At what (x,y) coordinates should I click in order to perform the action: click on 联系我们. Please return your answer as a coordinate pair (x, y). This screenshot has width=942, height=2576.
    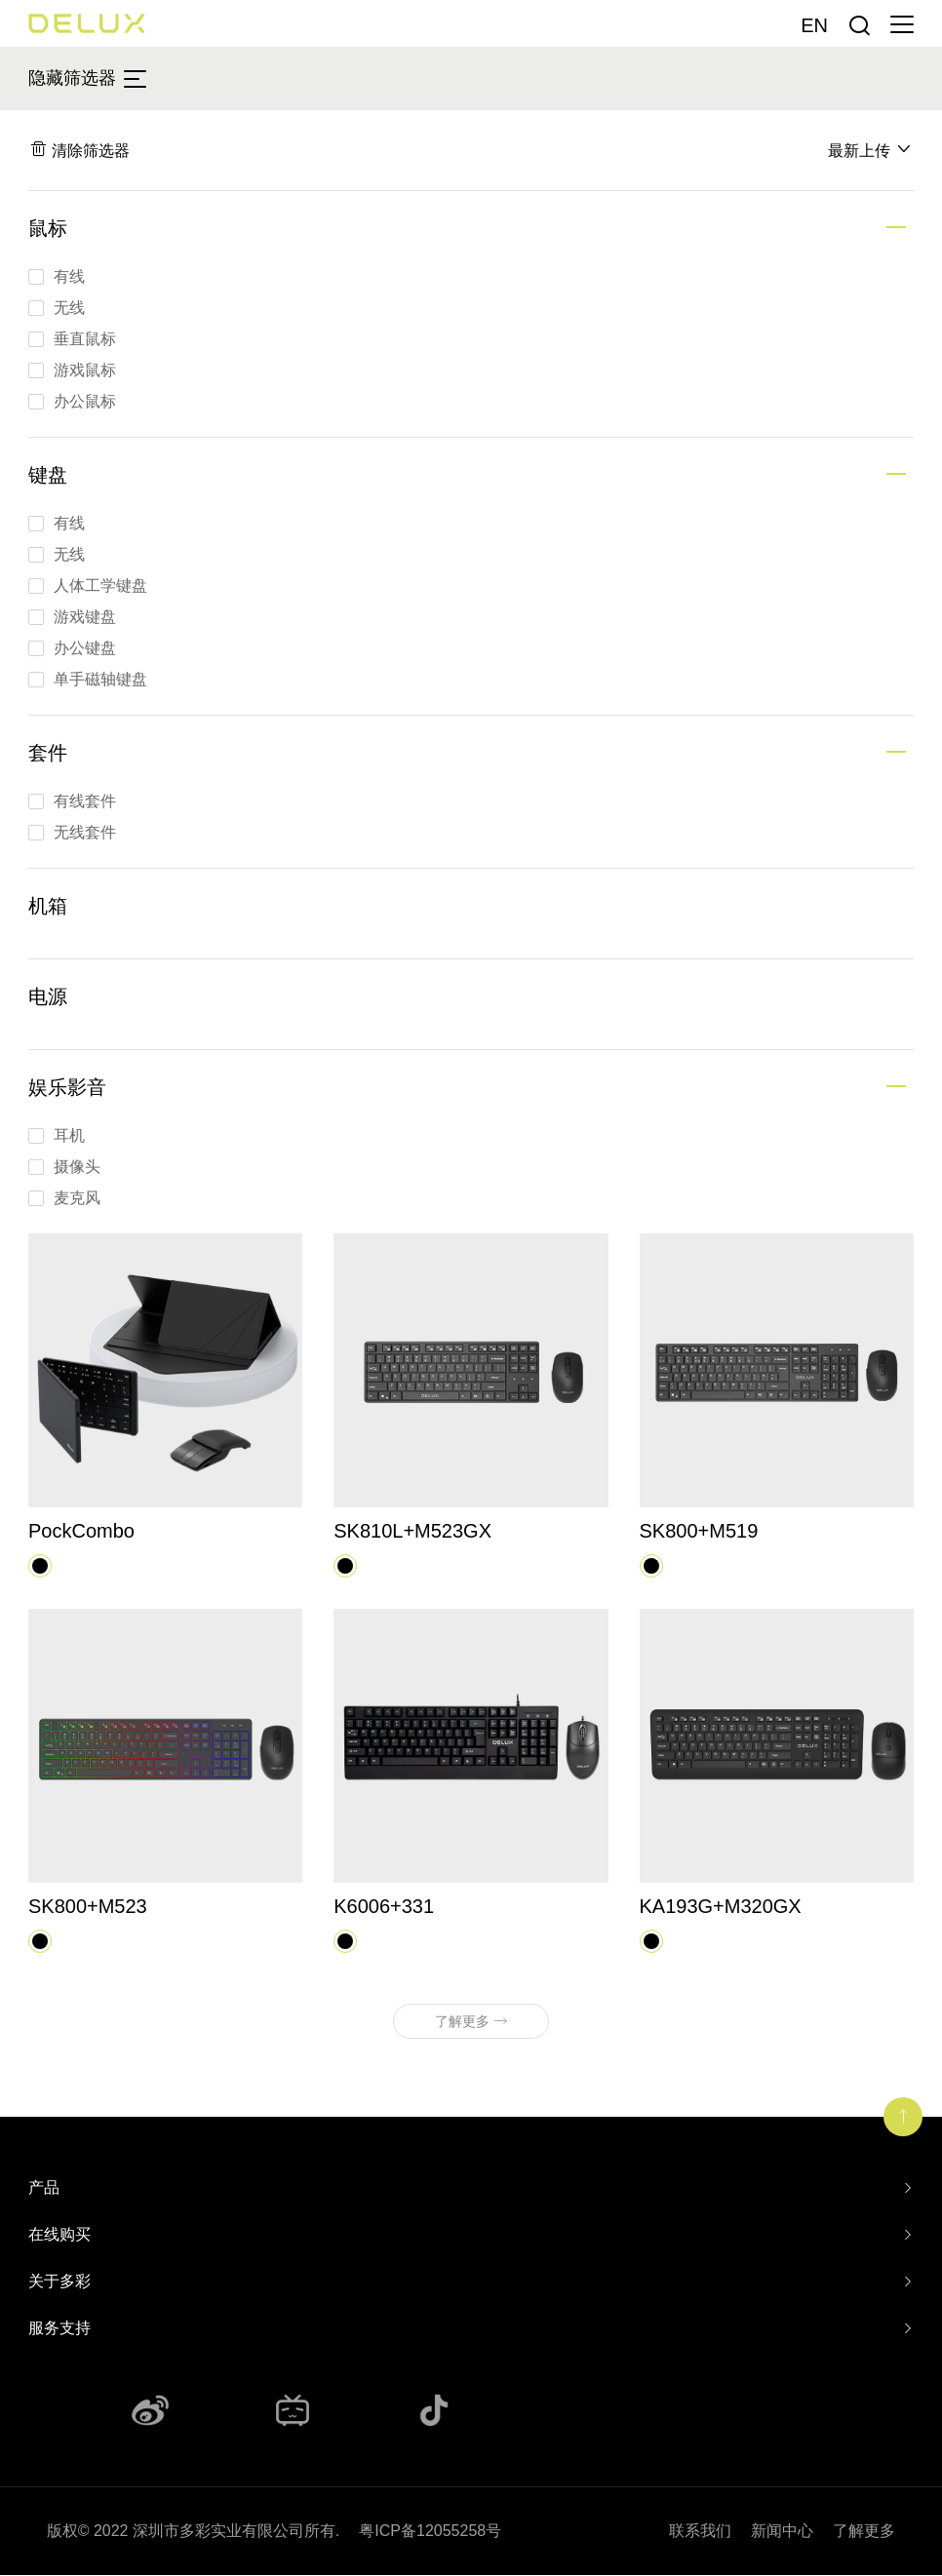
    Looking at the image, I should click on (700, 2531).